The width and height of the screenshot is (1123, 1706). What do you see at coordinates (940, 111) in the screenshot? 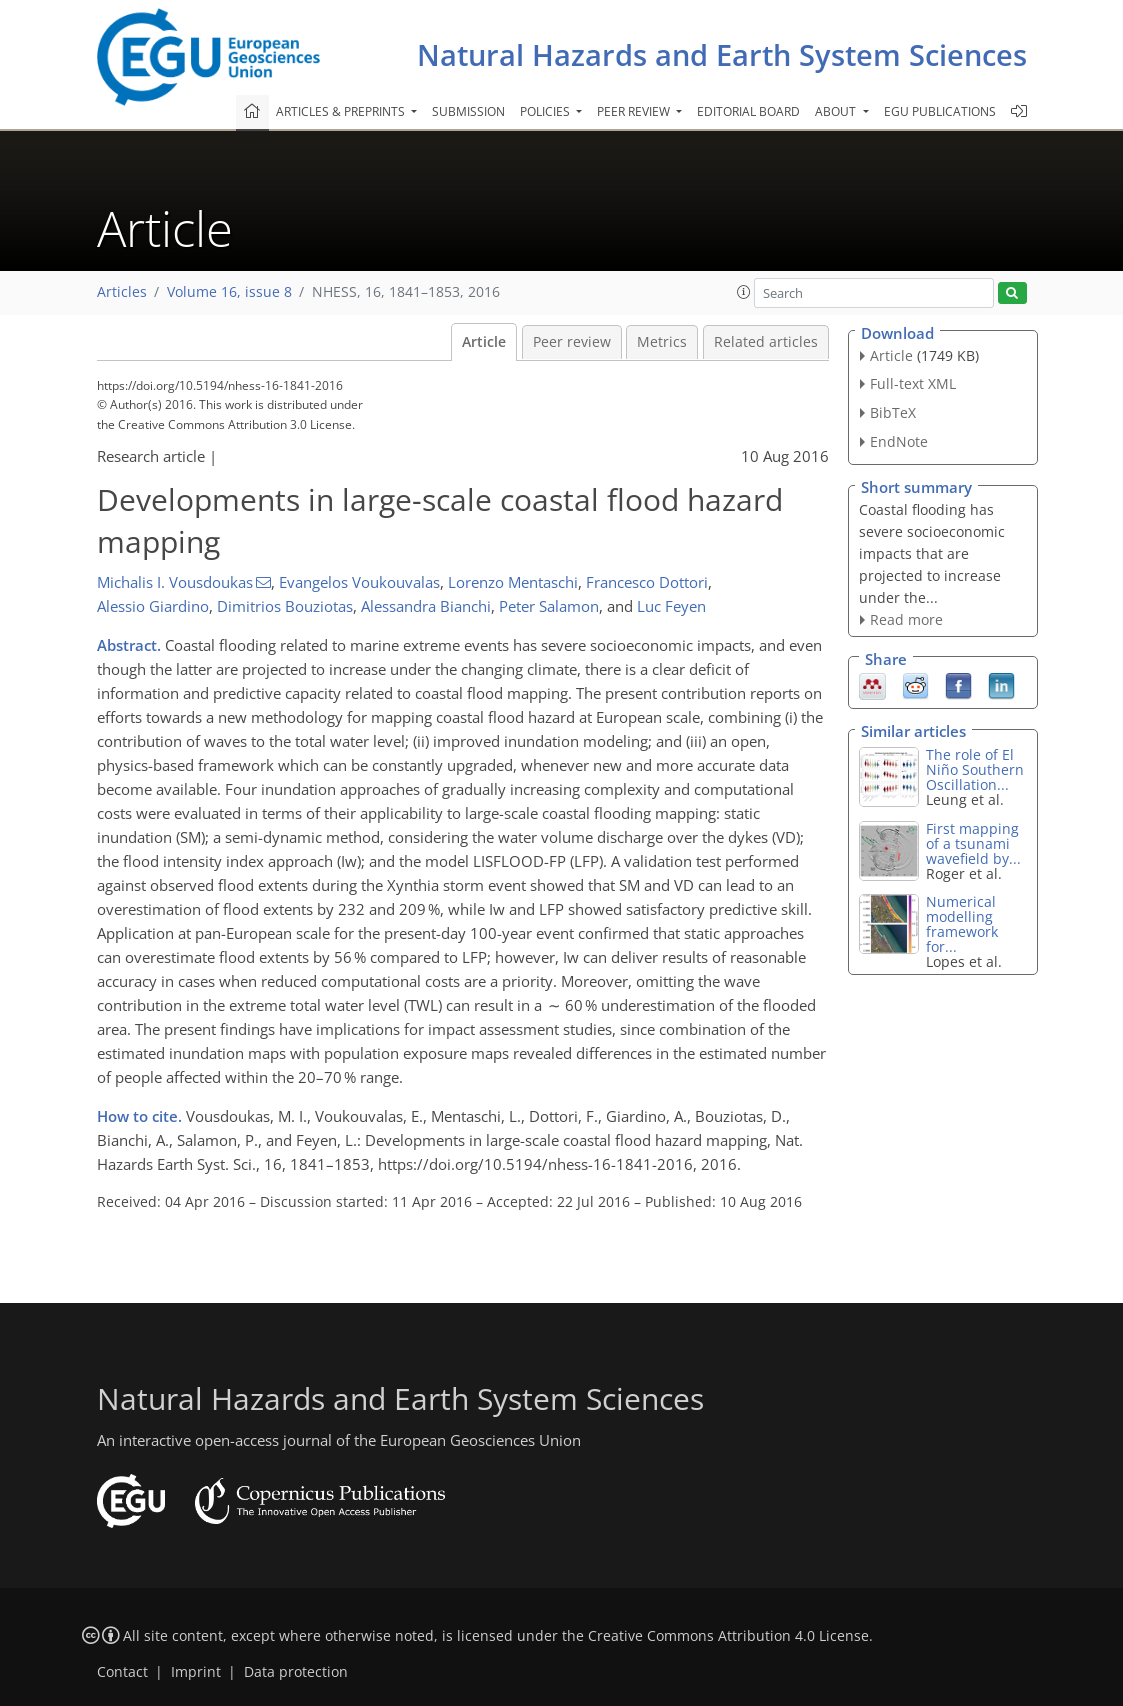
I see `EGU publications` at bounding box center [940, 111].